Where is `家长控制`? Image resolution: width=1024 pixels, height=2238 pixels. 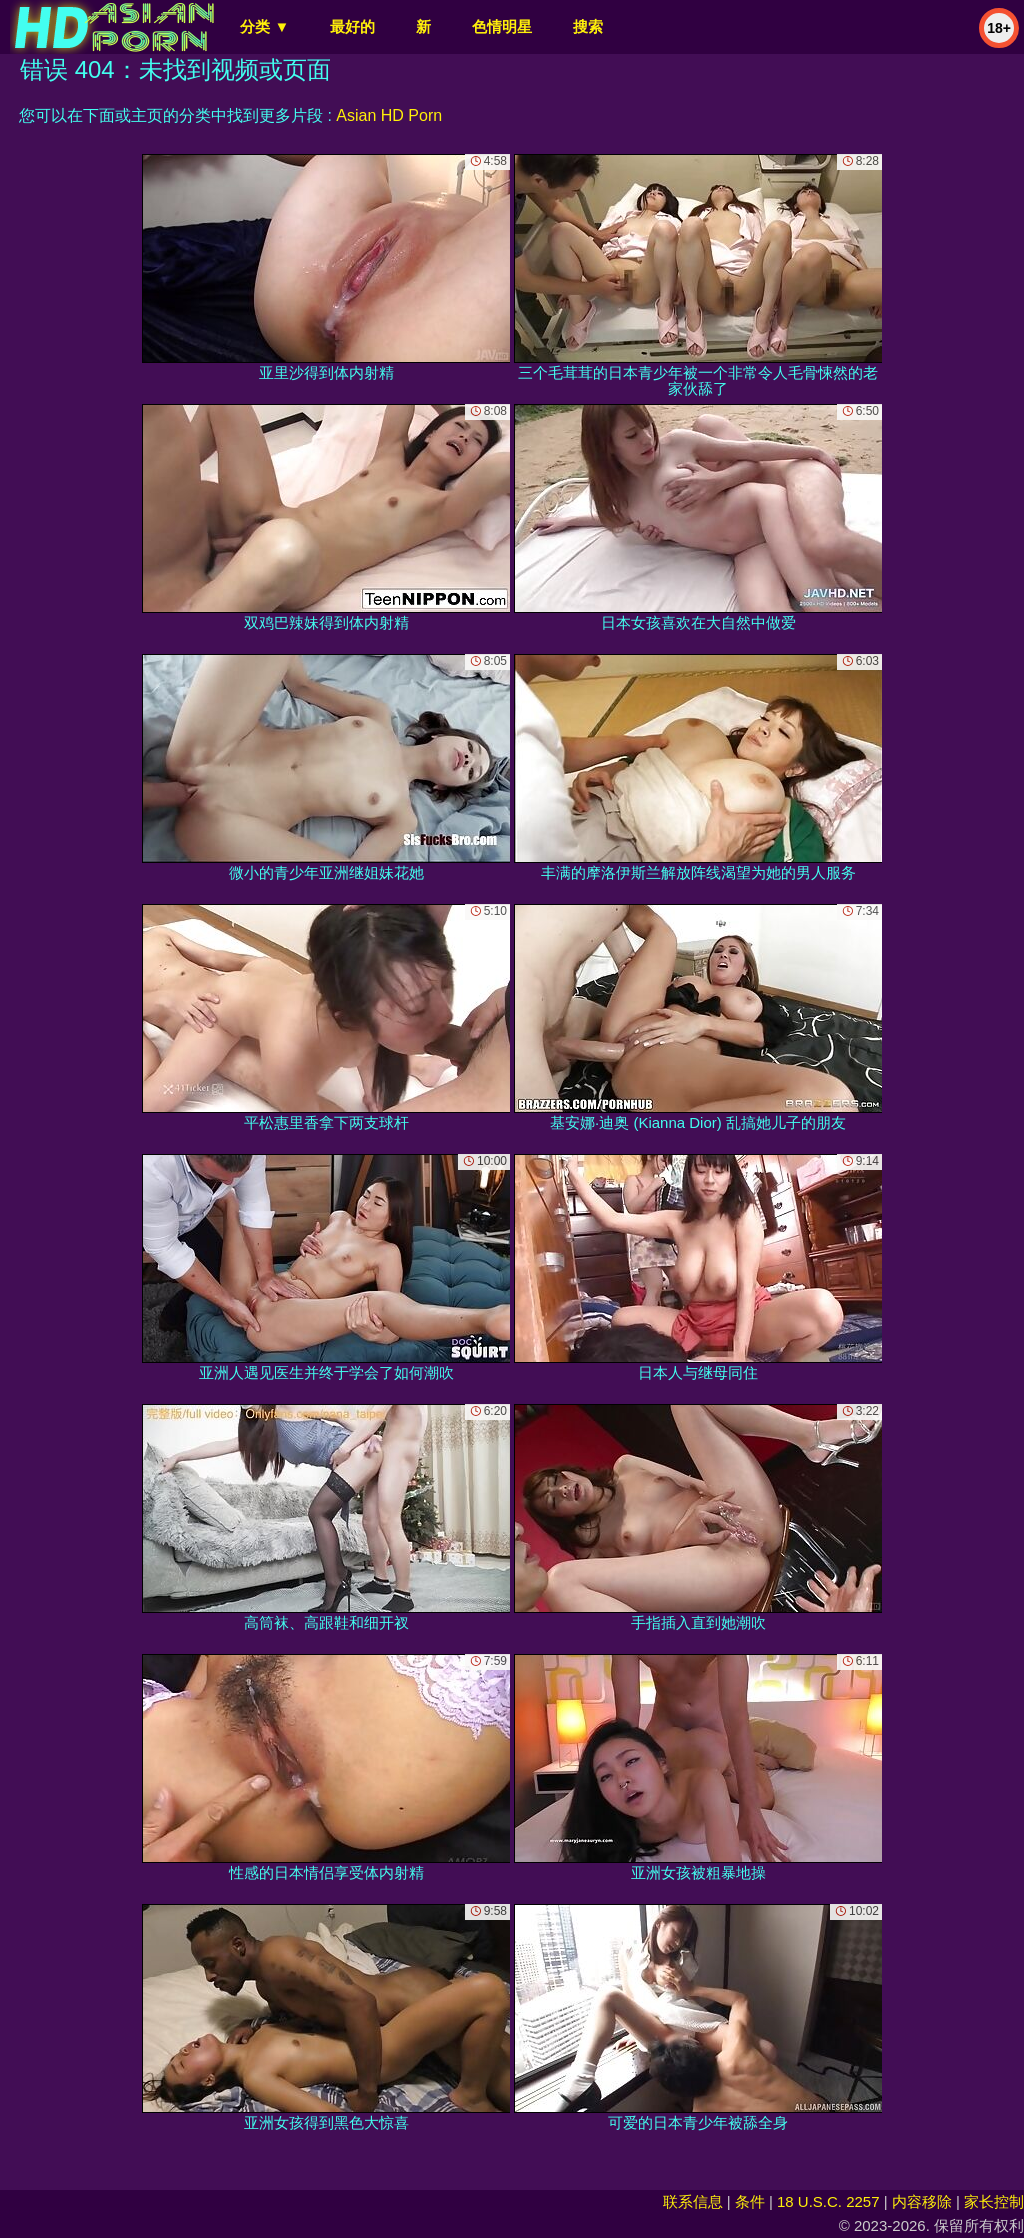
家长控制 is located at coordinates (994, 2201).